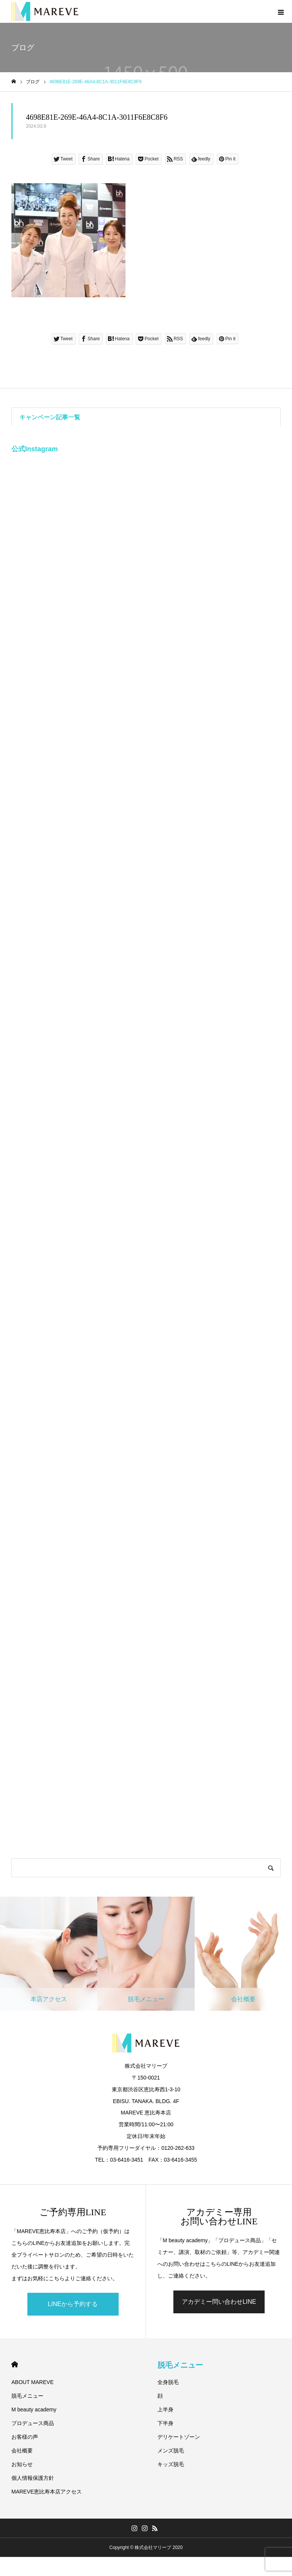 Image resolution: width=292 pixels, height=2576 pixels. I want to click on MAREVE恵比寿本店アクセス, so click(46, 2492).